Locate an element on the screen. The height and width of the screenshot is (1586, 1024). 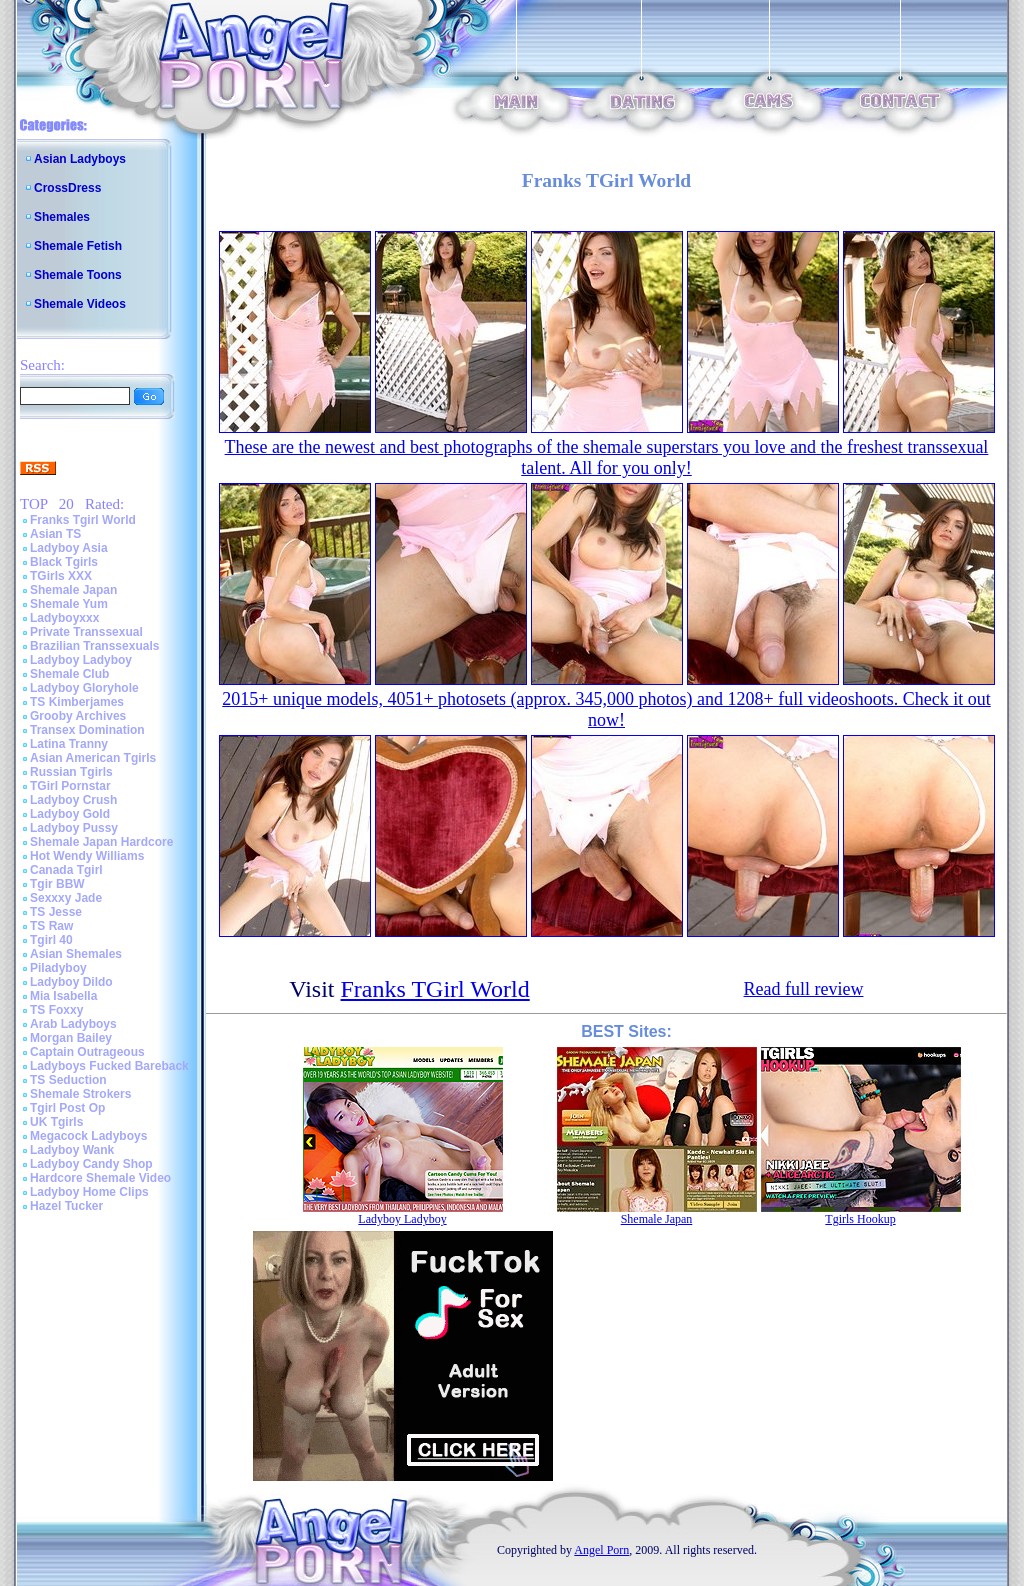
TS Jesse is located at coordinates (56, 912).